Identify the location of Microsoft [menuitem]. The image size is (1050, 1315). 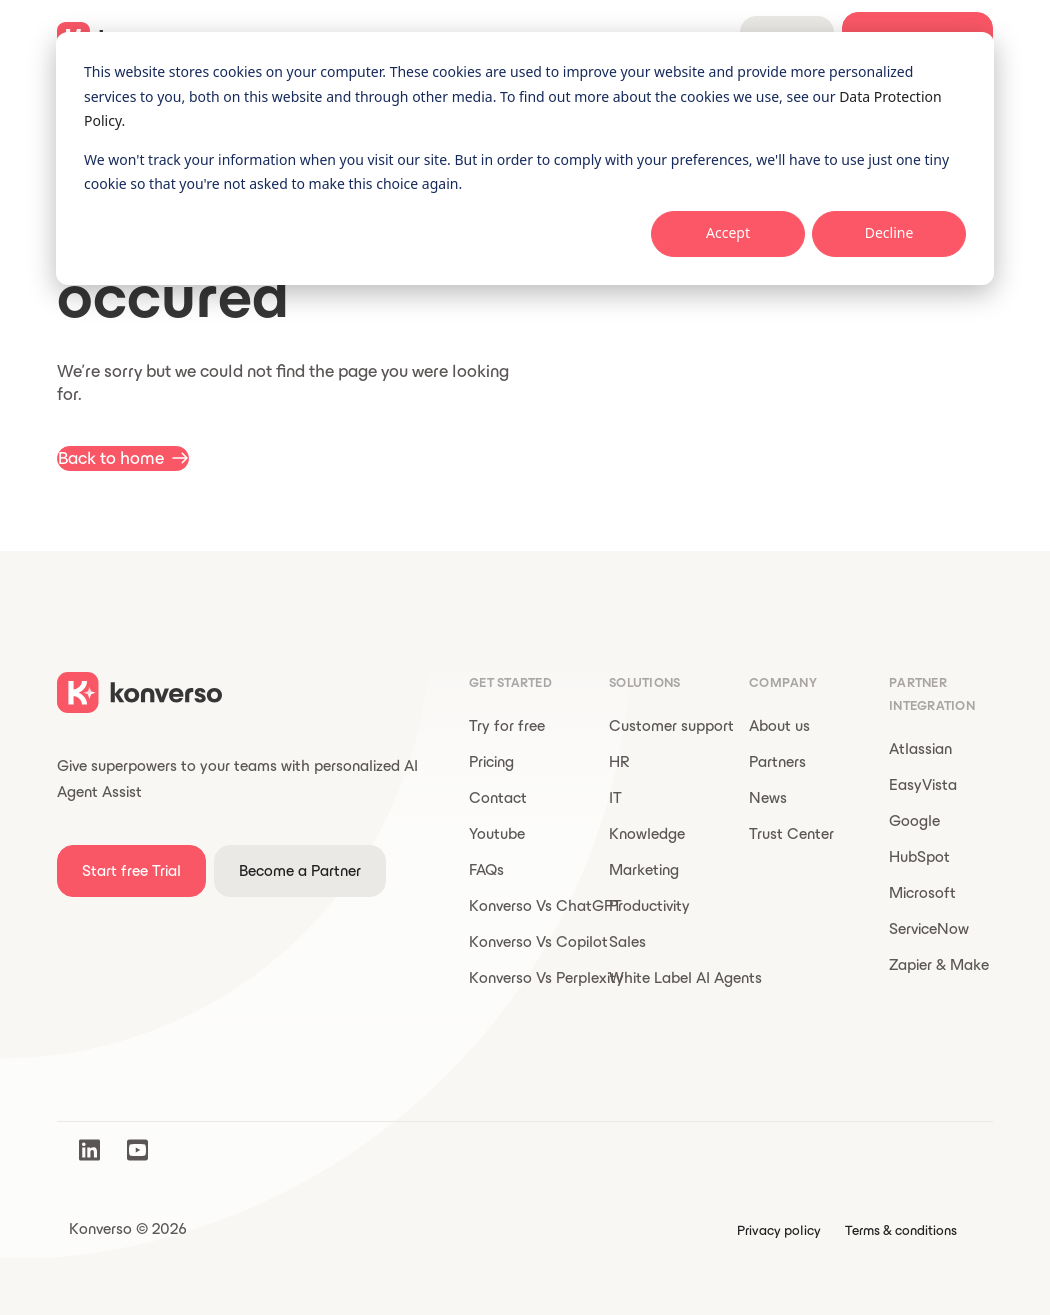
(922, 892).